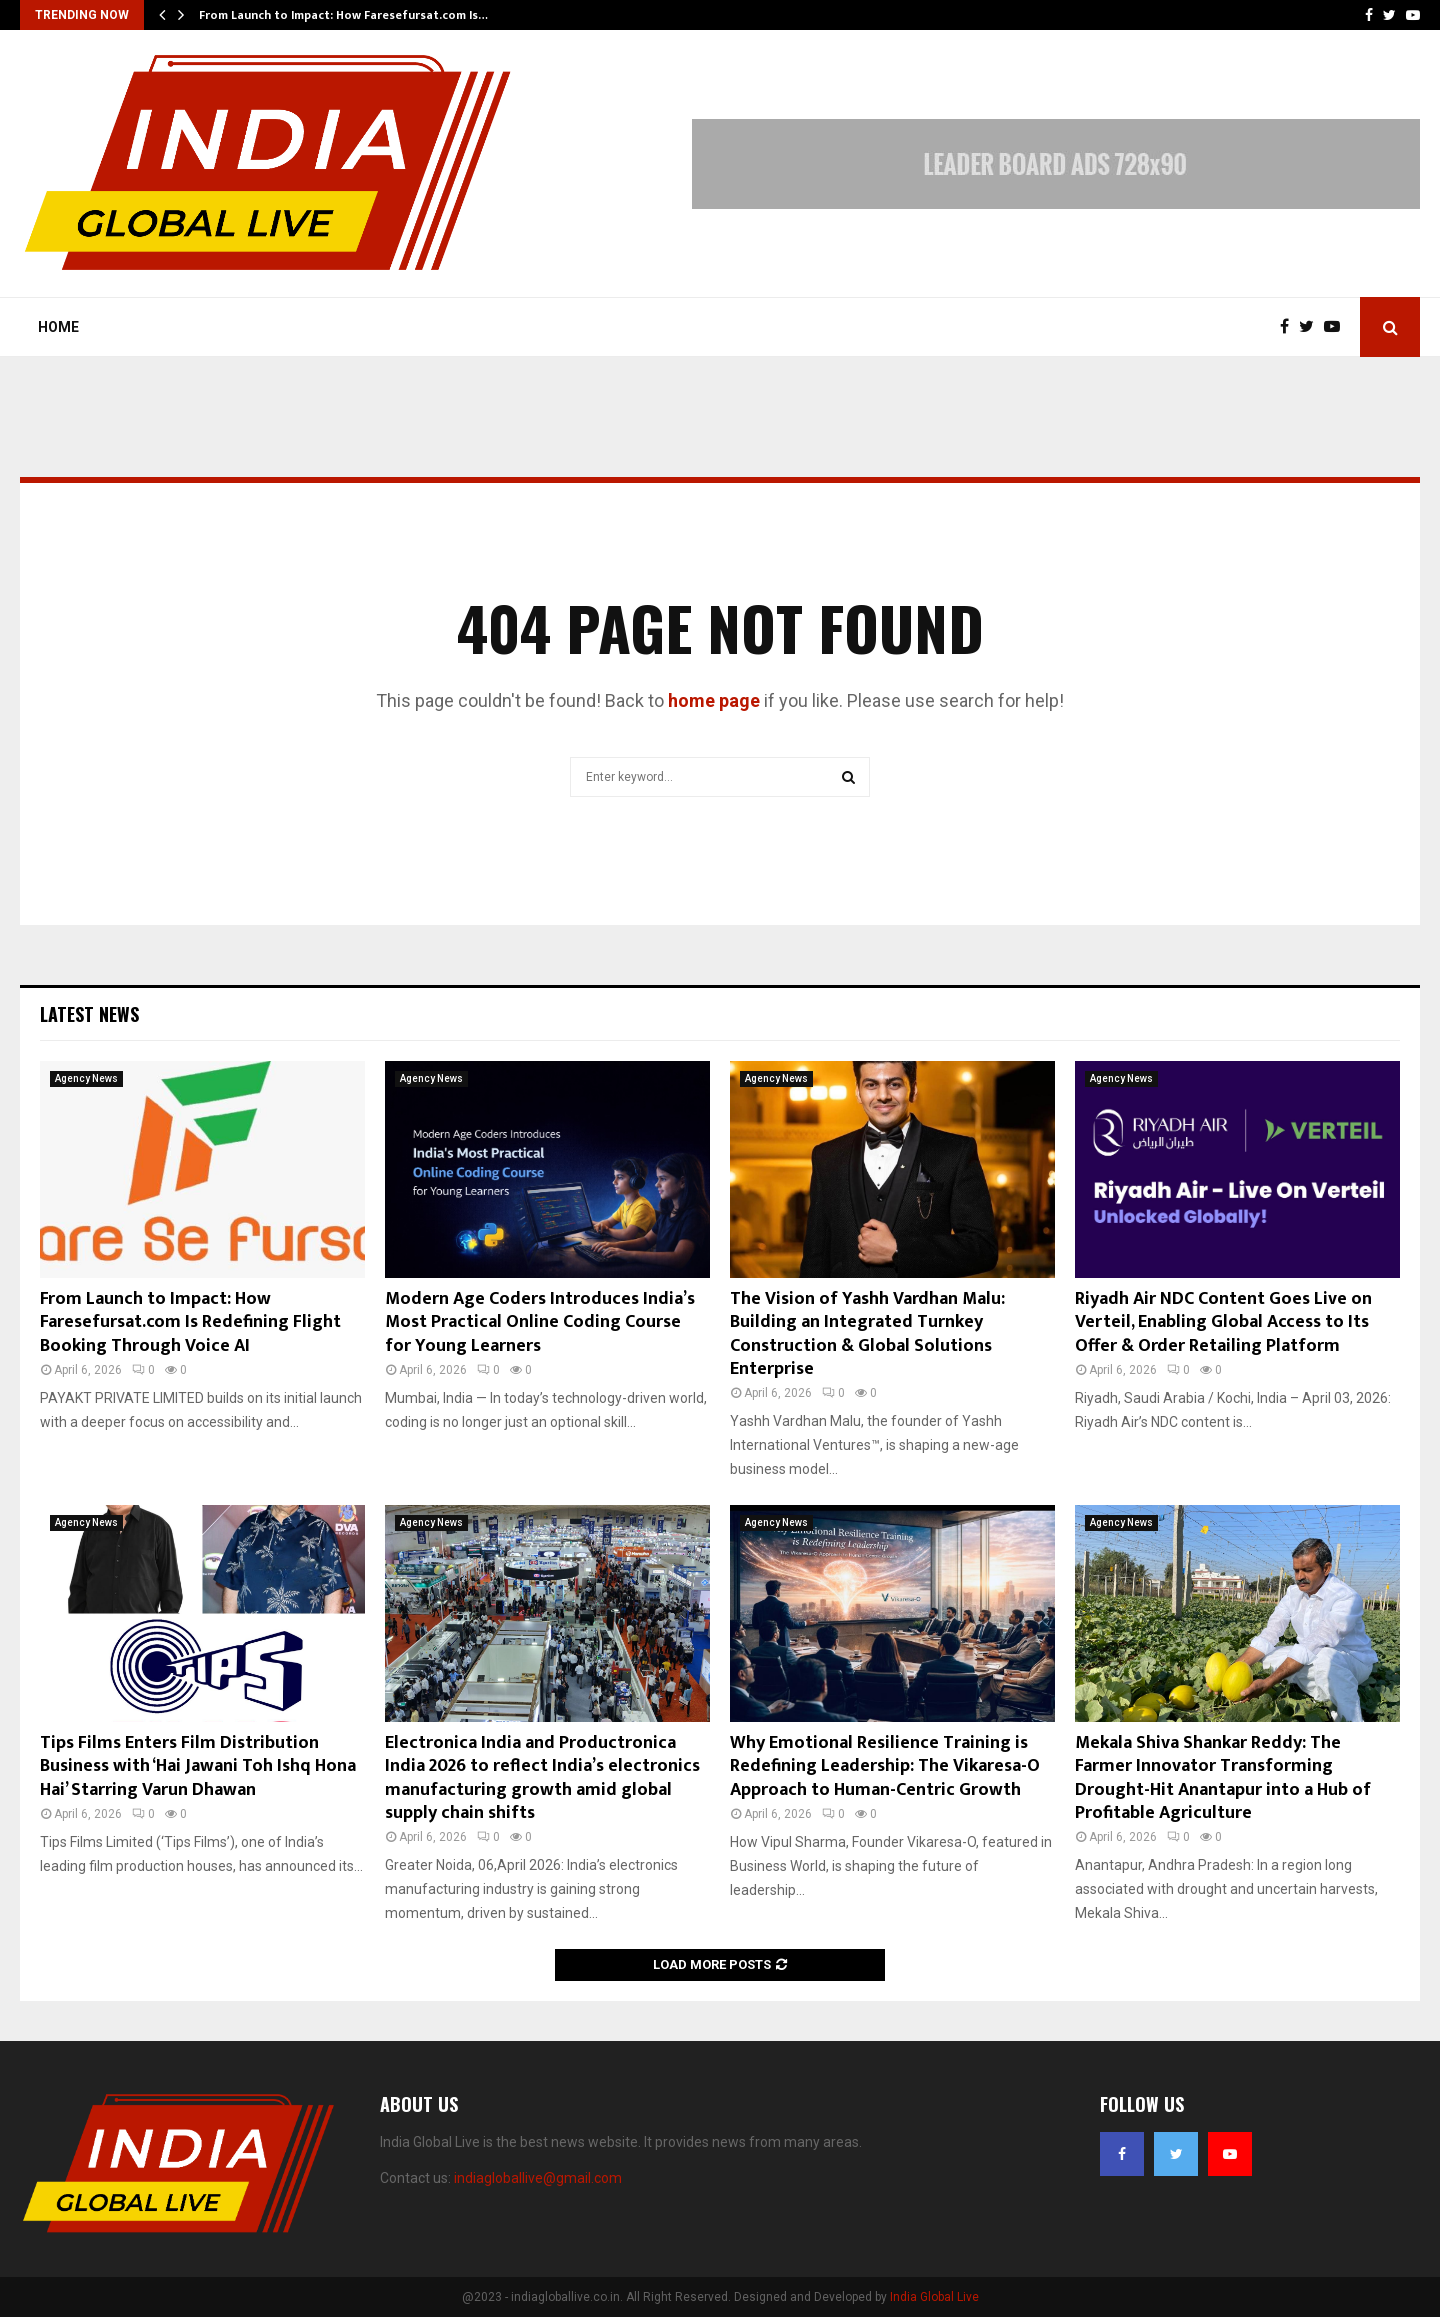 The height and width of the screenshot is (2317, 1440). I want to click on Agency News, so click(86, 1078).